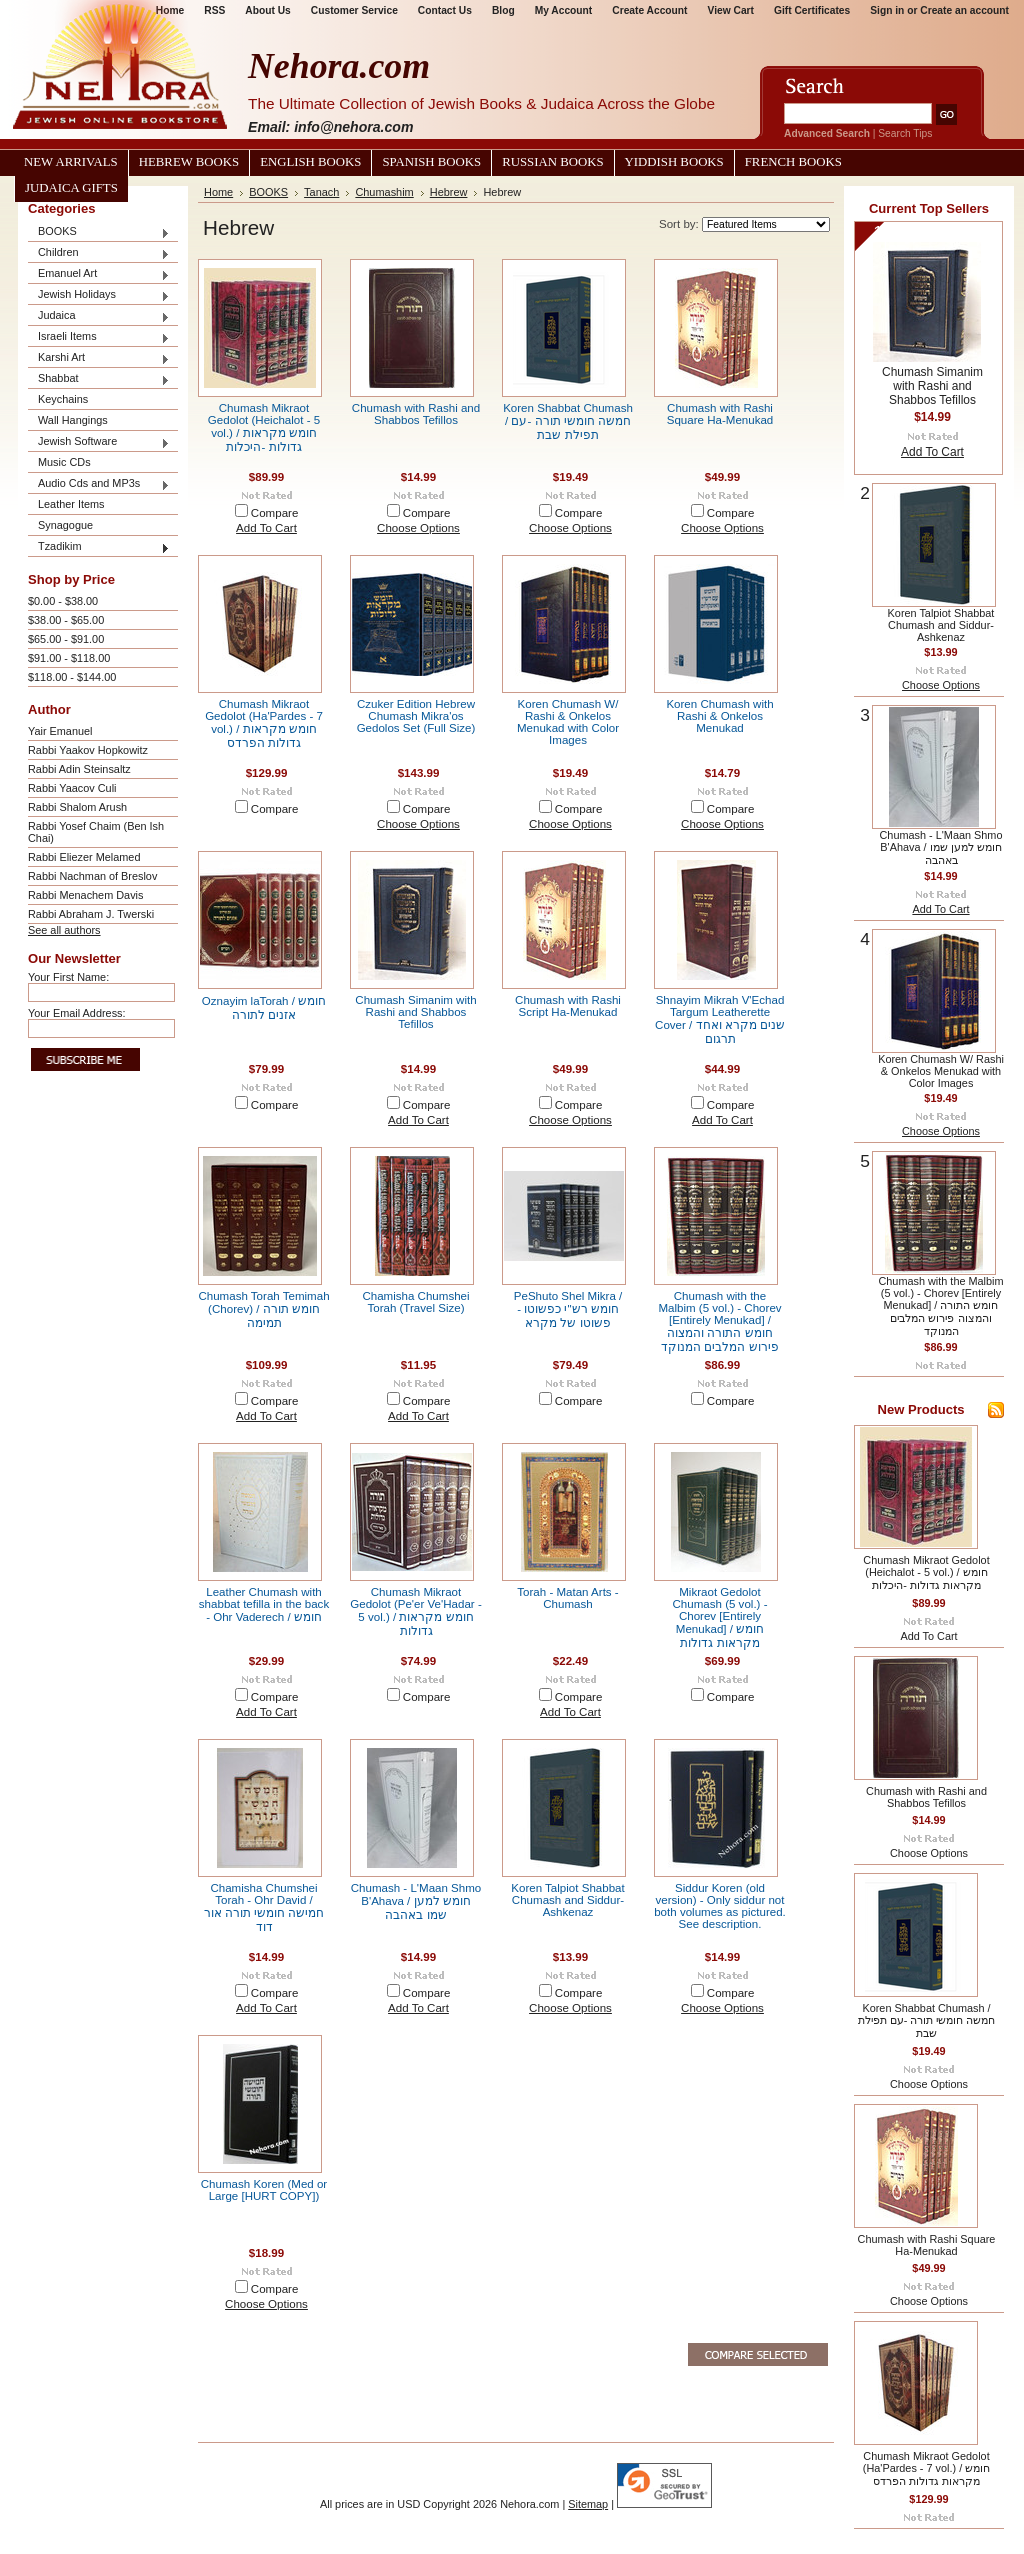 Image resolution: width=1024 pixels, height=2554 pixels. Describe the element at coordinates (416, 716) in the screenshot. I see `Czuker Edition Hebrew Chumash Mikra'os Gedolos Set (Full Size)` at that location.